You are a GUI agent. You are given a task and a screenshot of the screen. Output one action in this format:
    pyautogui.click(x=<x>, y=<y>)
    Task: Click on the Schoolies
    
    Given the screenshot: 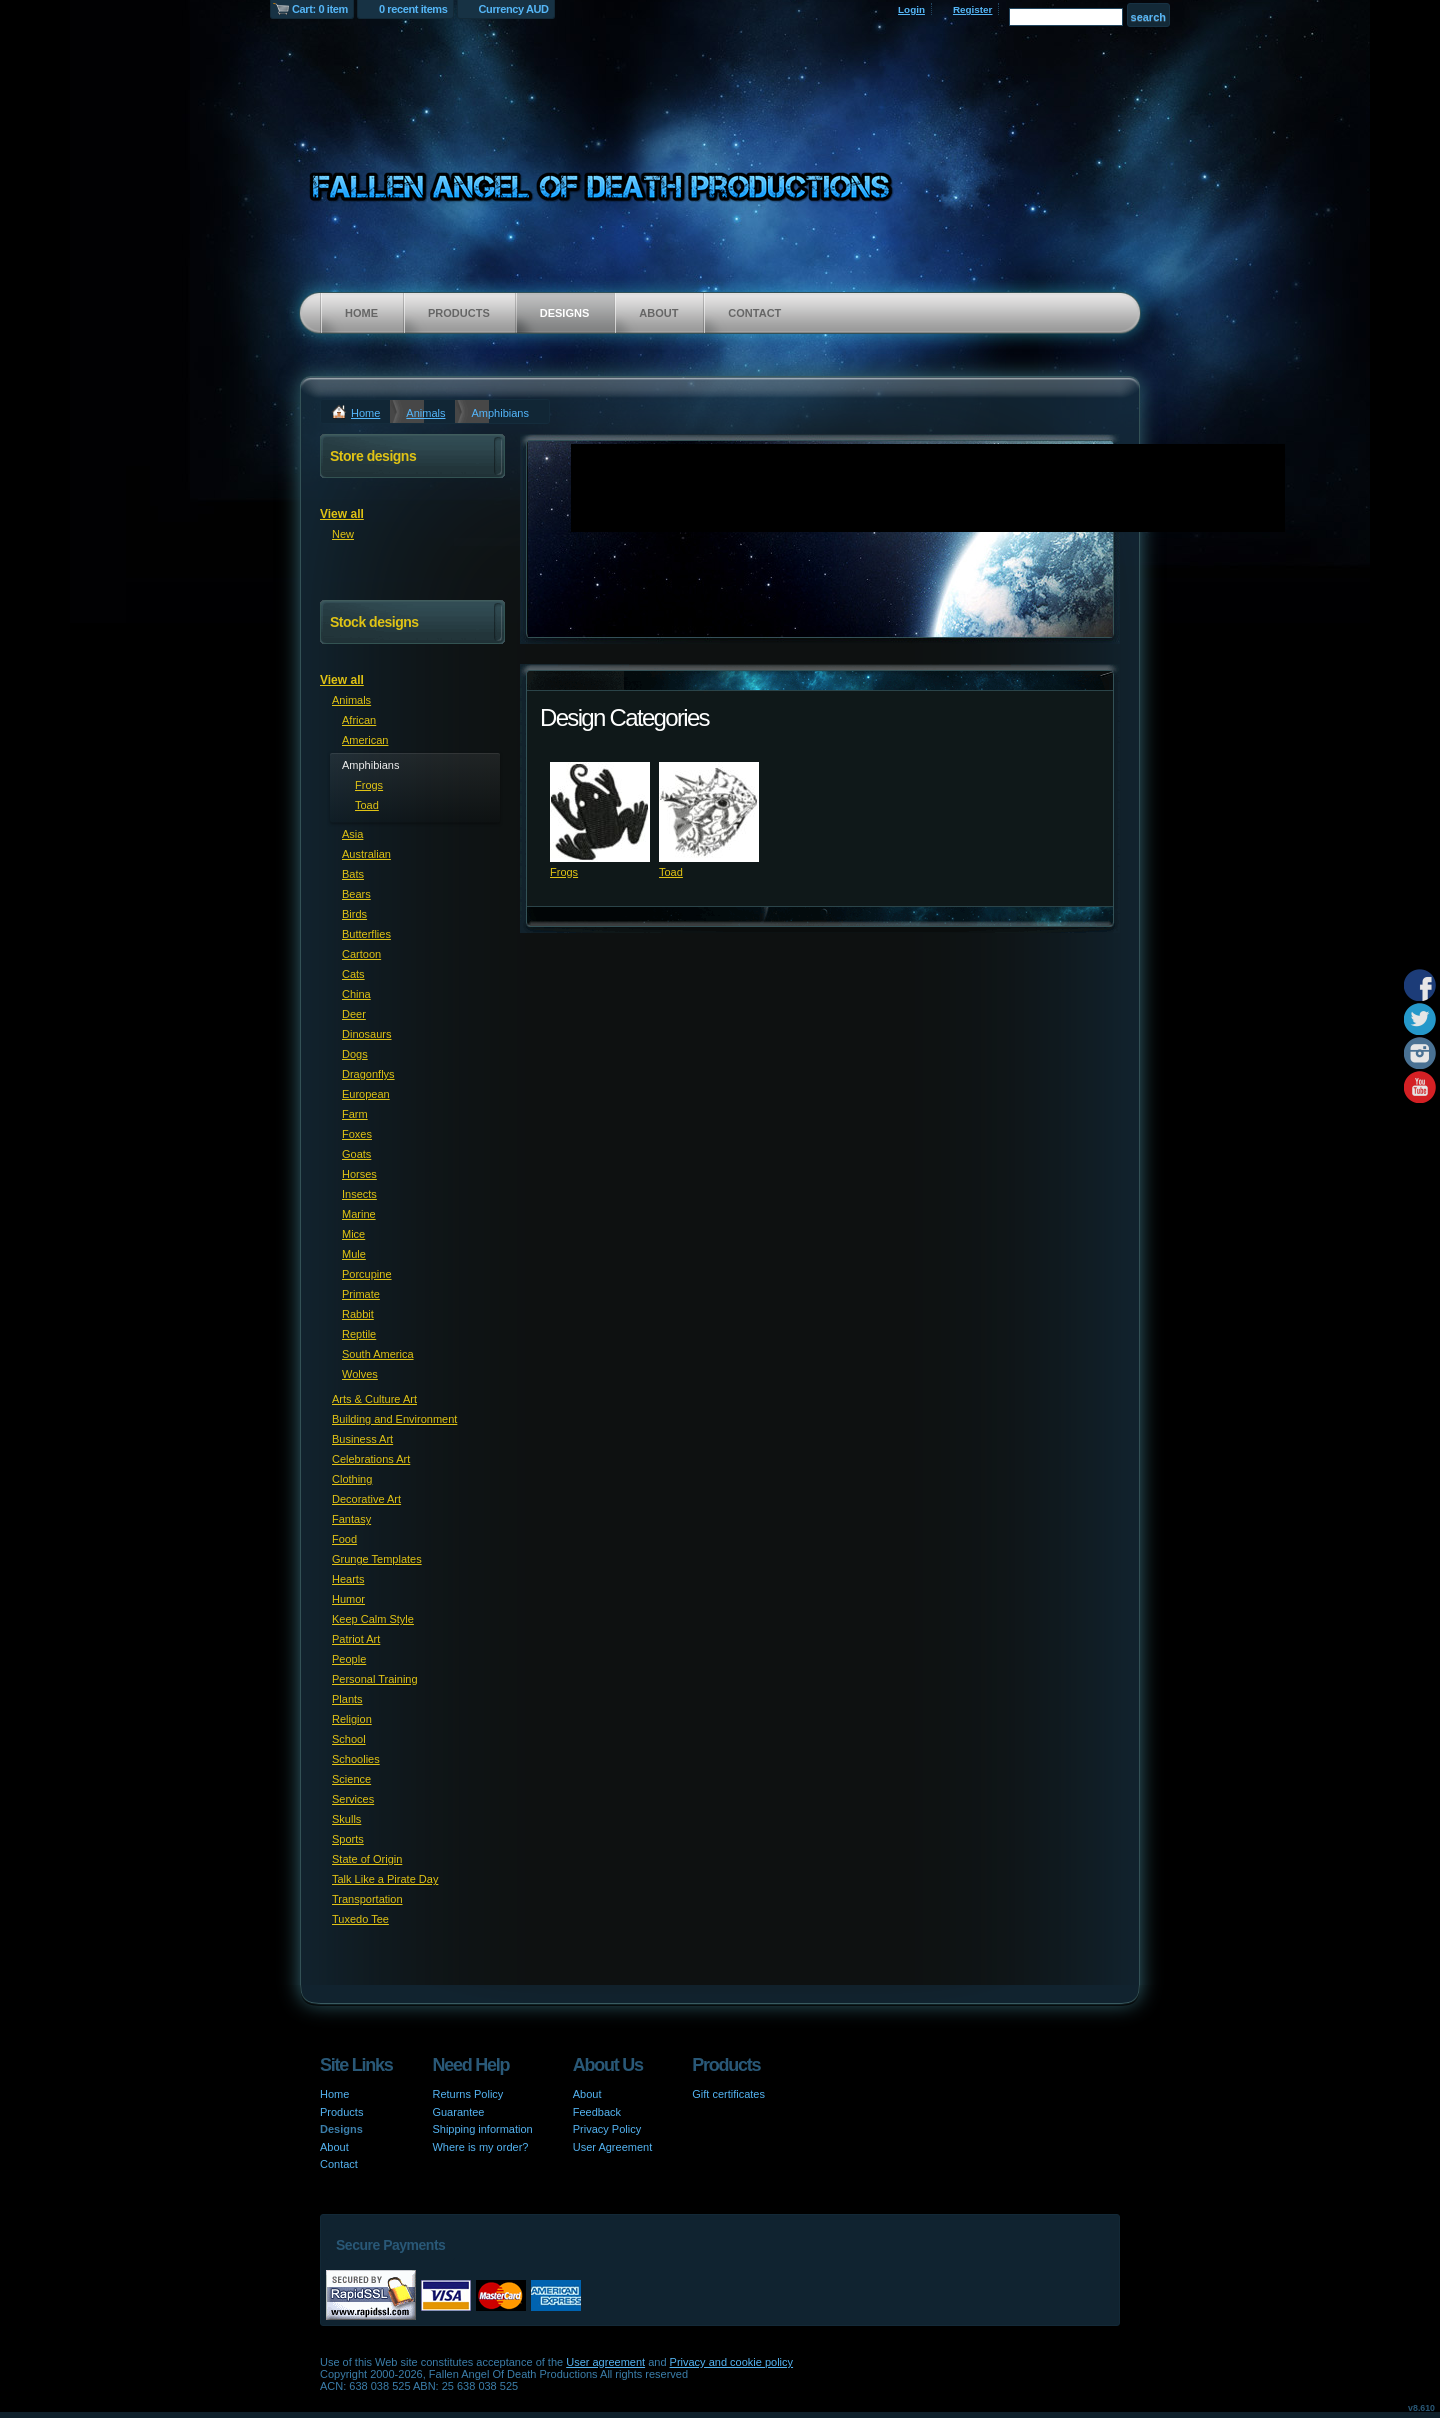 What is the action you would take?
    pyautogui.click(x=356, y=1759)
    